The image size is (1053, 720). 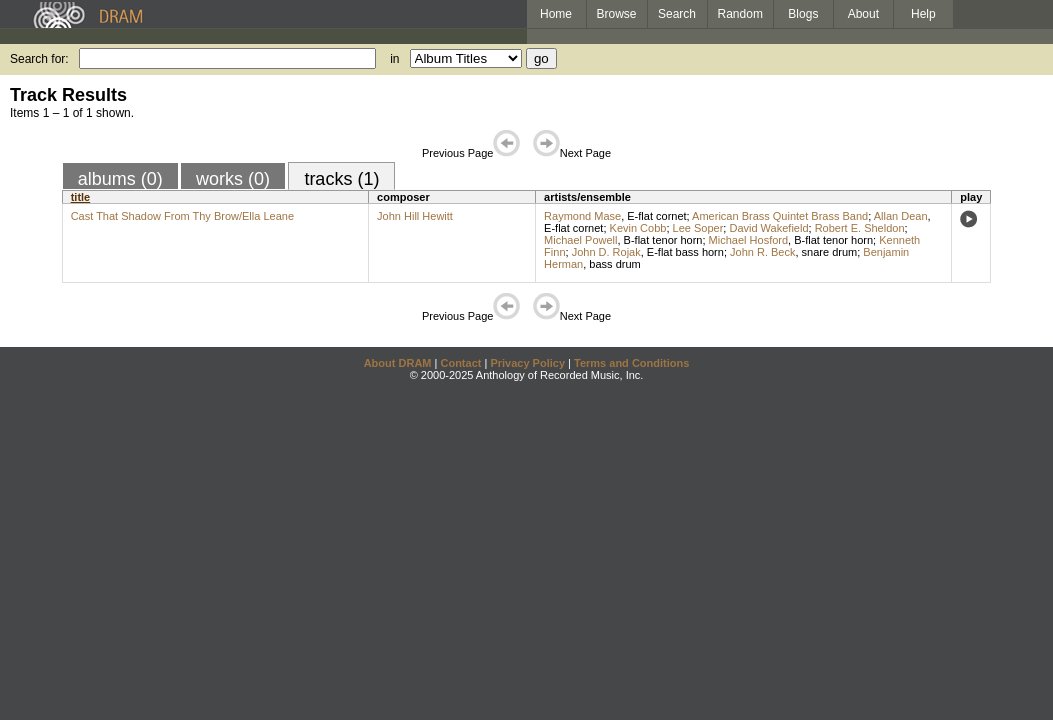 I want to click on B-flat tenor horn, so click(x=663, y=240).